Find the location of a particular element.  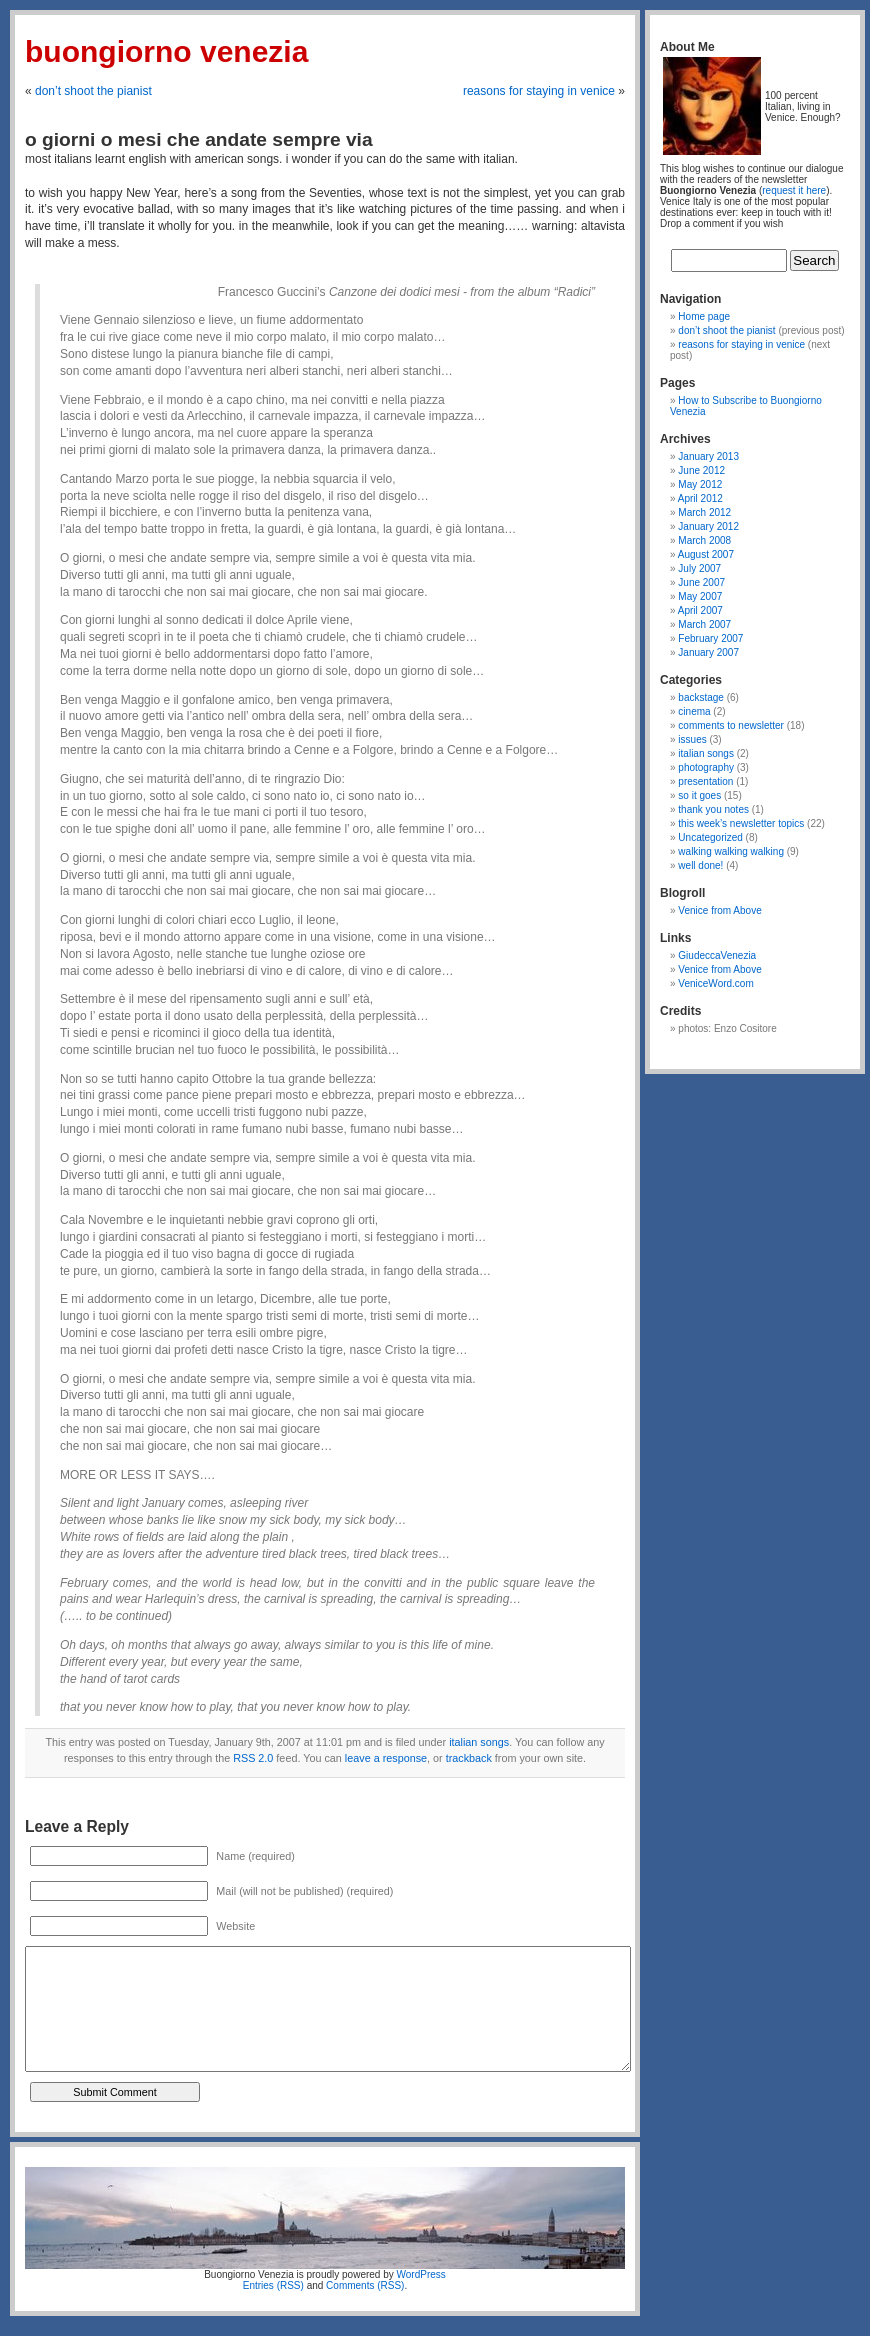

April 2007 is located at coordinates (700, 610).